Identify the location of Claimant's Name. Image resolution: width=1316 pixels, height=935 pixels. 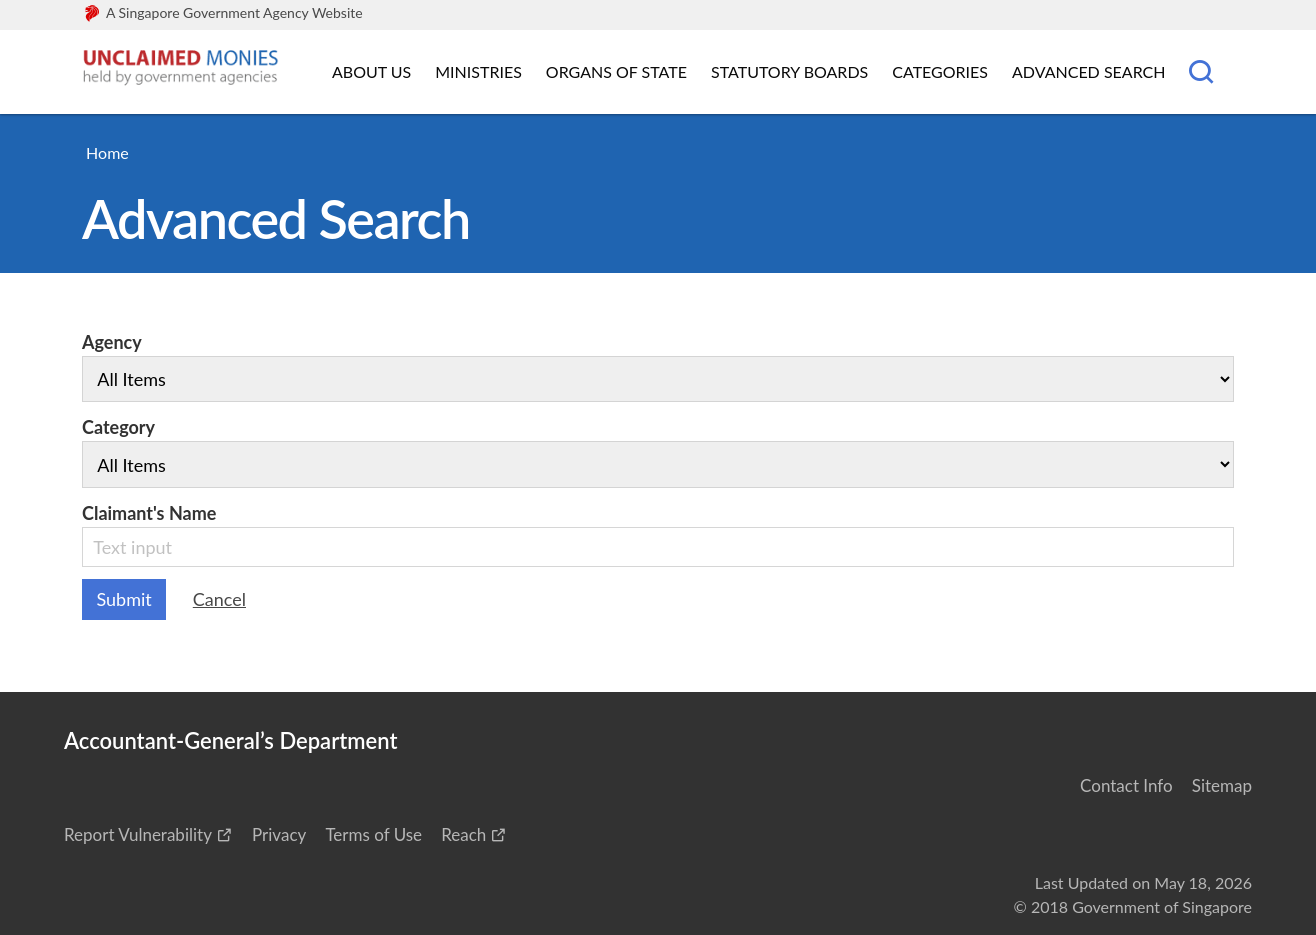
(658, 535).